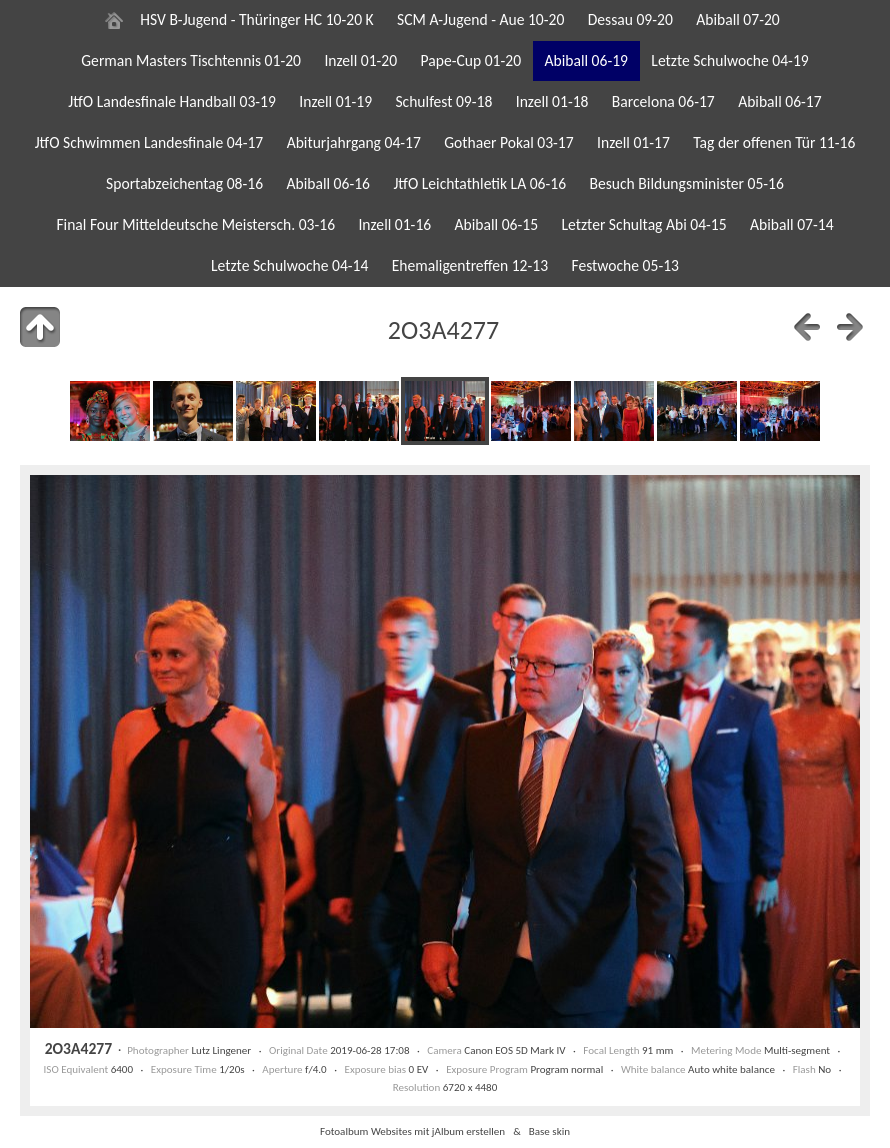 The width and height of the screenshot is (890, 1148). What do you see at coordinates (792, 224) in the screenshot?
I see `Abiball 07-14` at bounding box center [792, 224].